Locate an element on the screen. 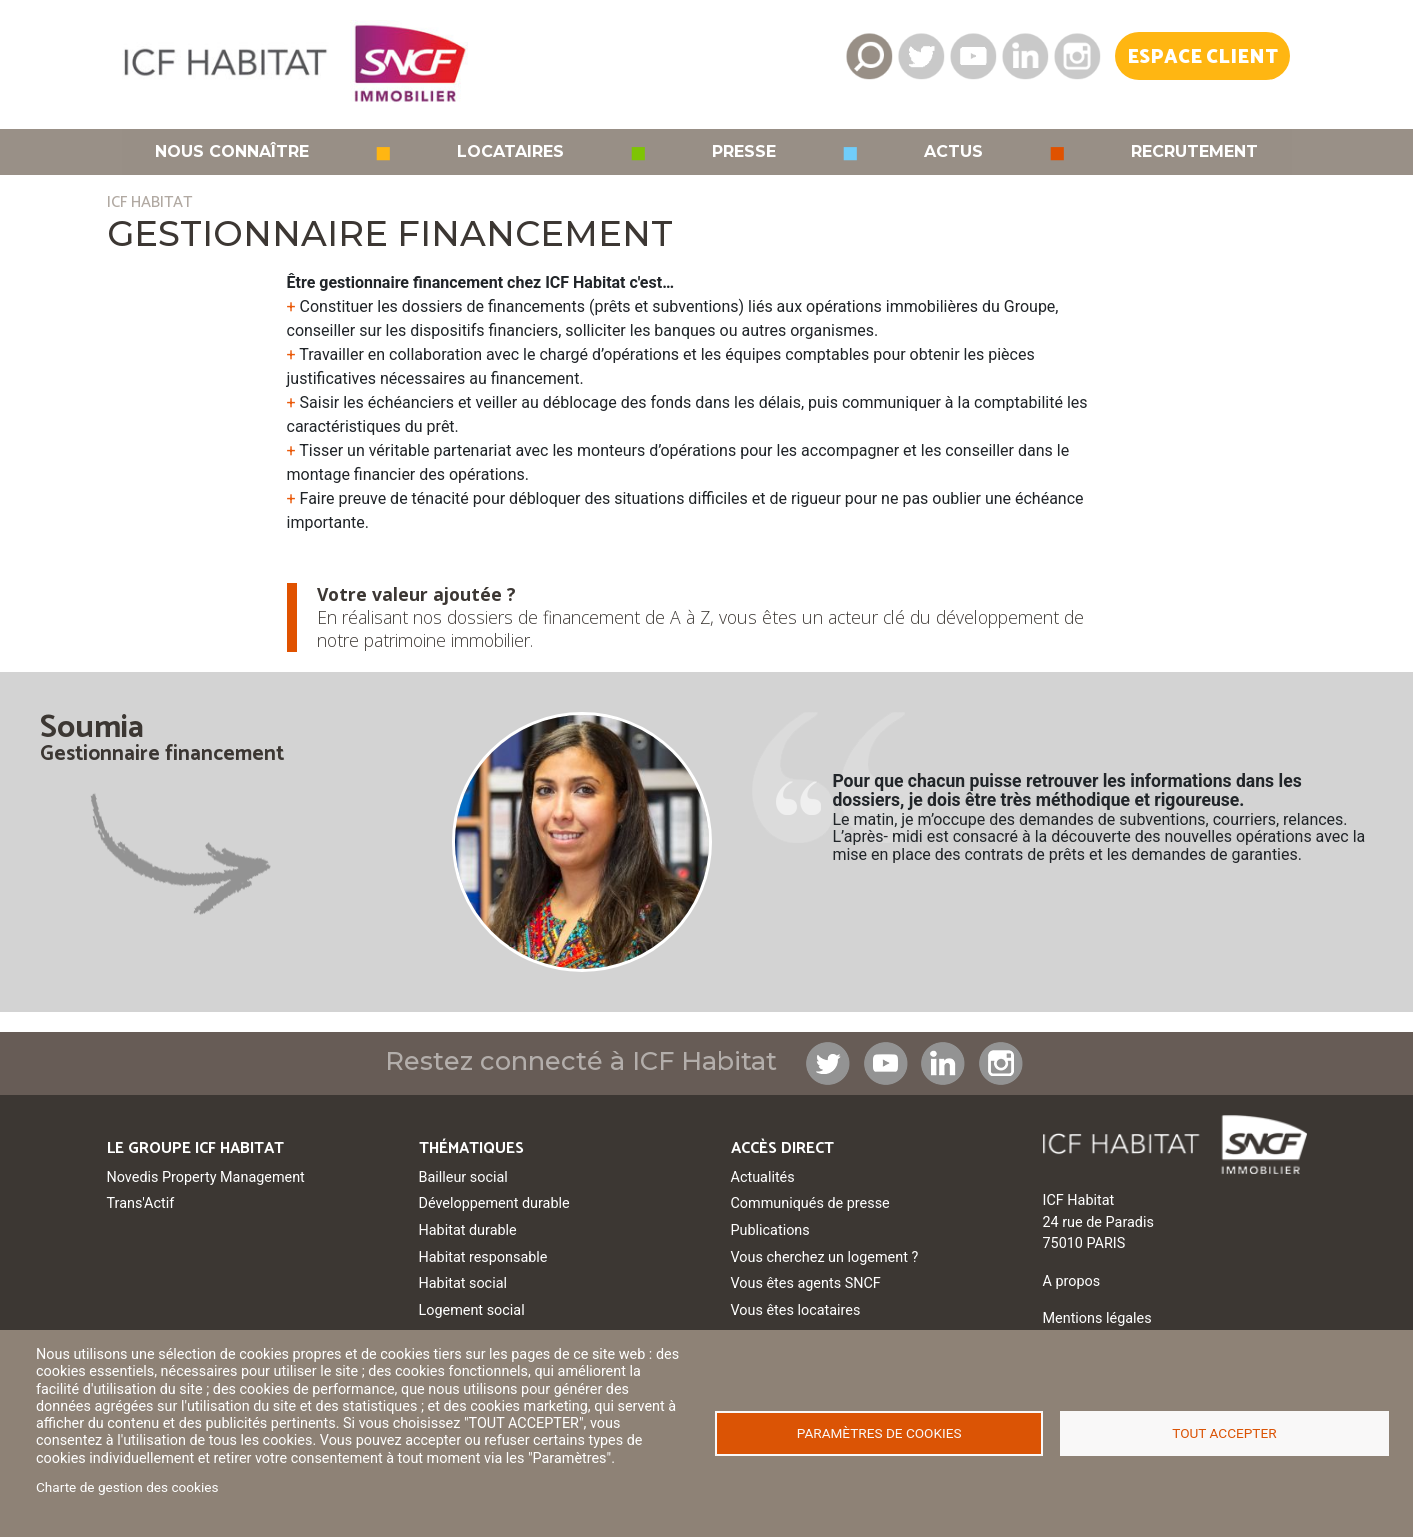 This screenshot has width=1413, height=1537. Vous êtes locataires is located at coordinates (796, 1310).